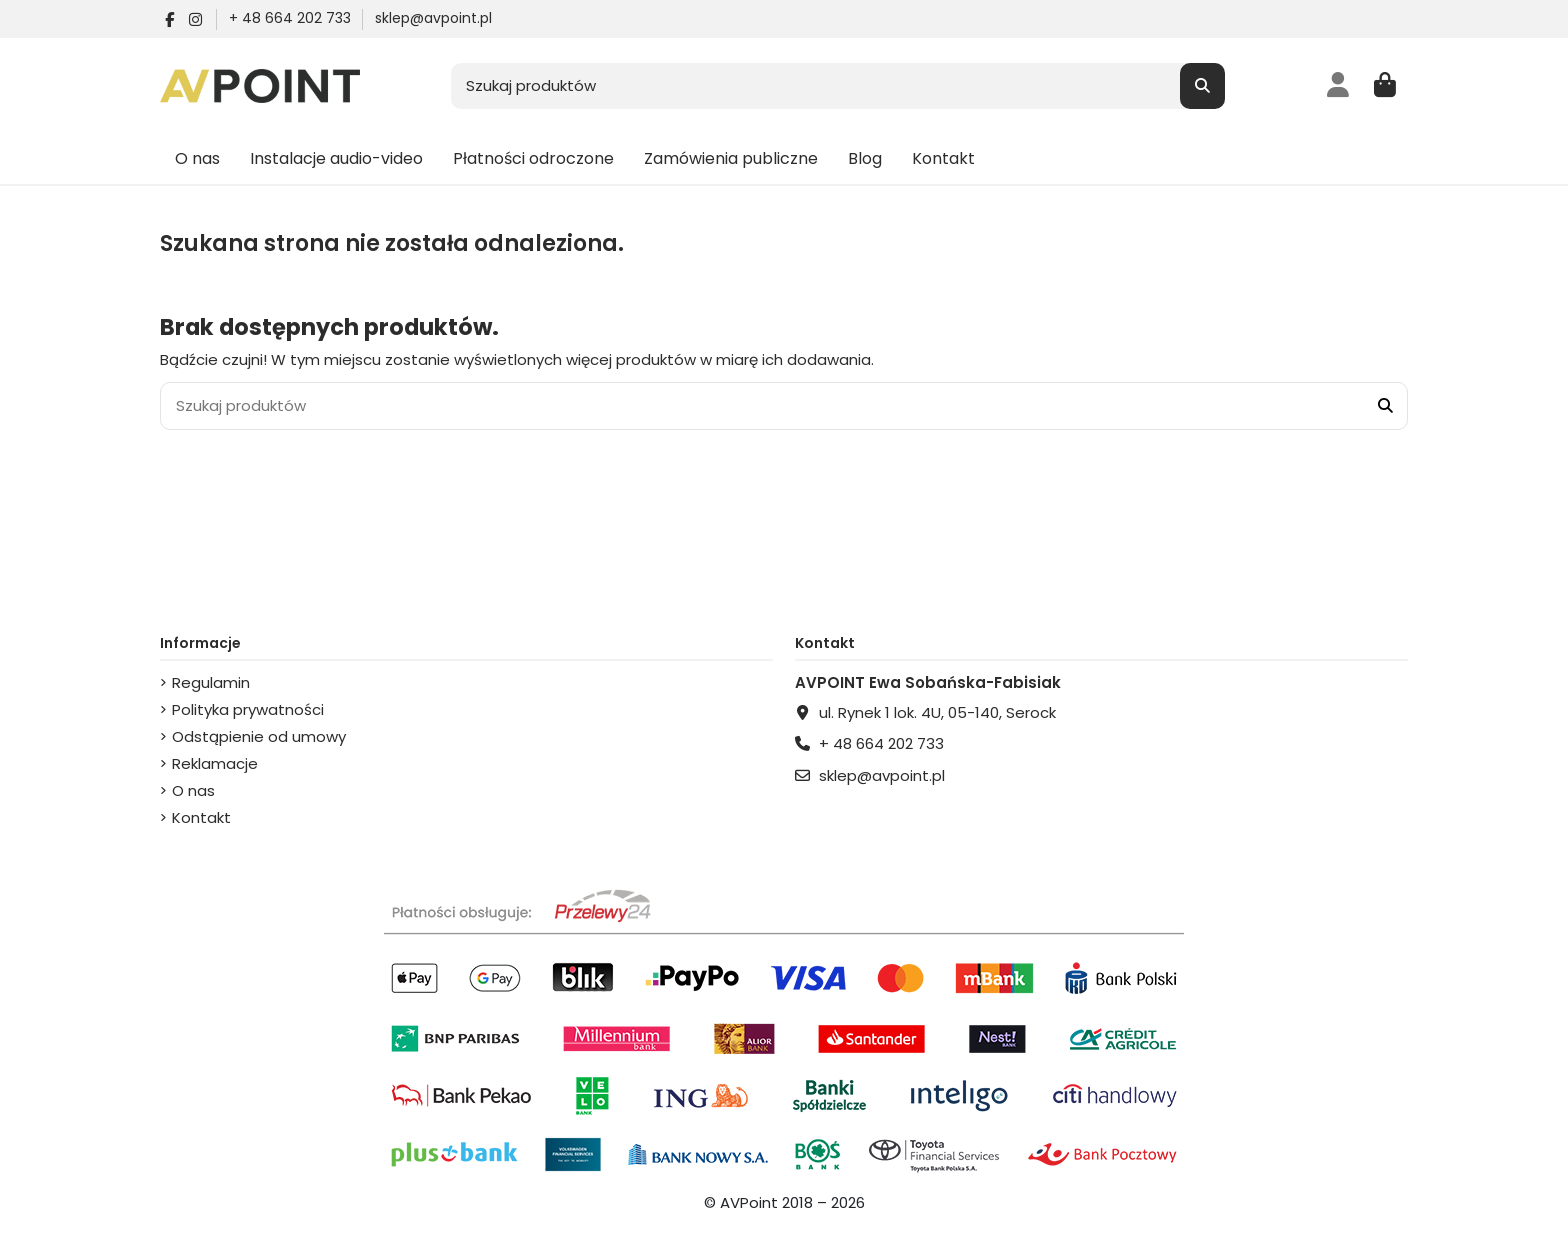  I want to click on [Szukaj produktów], so click(1202, 86).